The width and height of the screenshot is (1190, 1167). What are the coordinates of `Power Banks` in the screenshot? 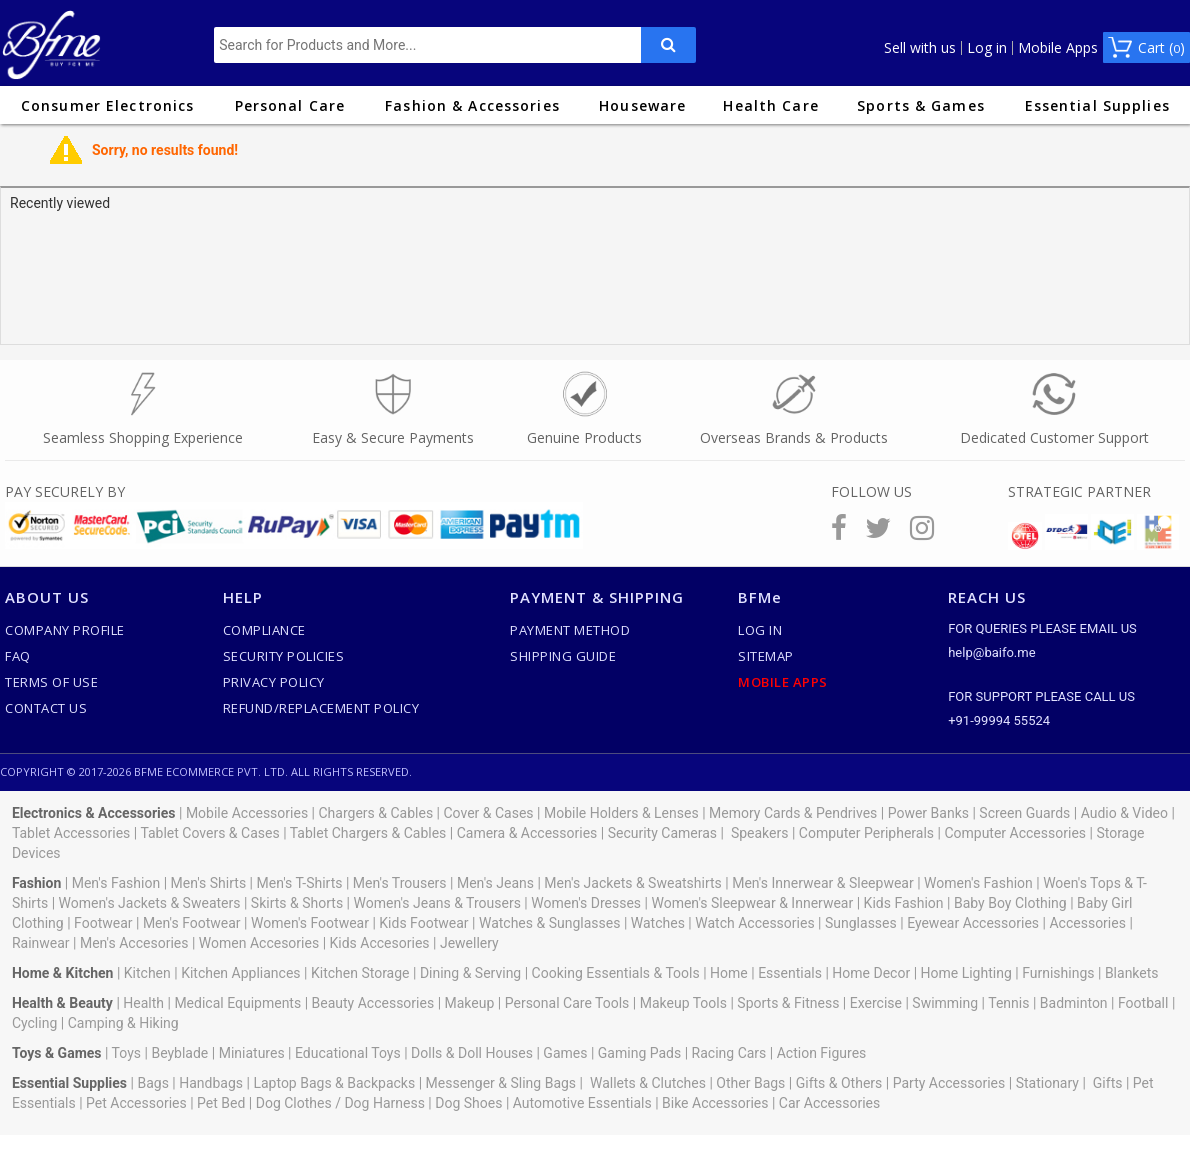 It's located at (928, 813).